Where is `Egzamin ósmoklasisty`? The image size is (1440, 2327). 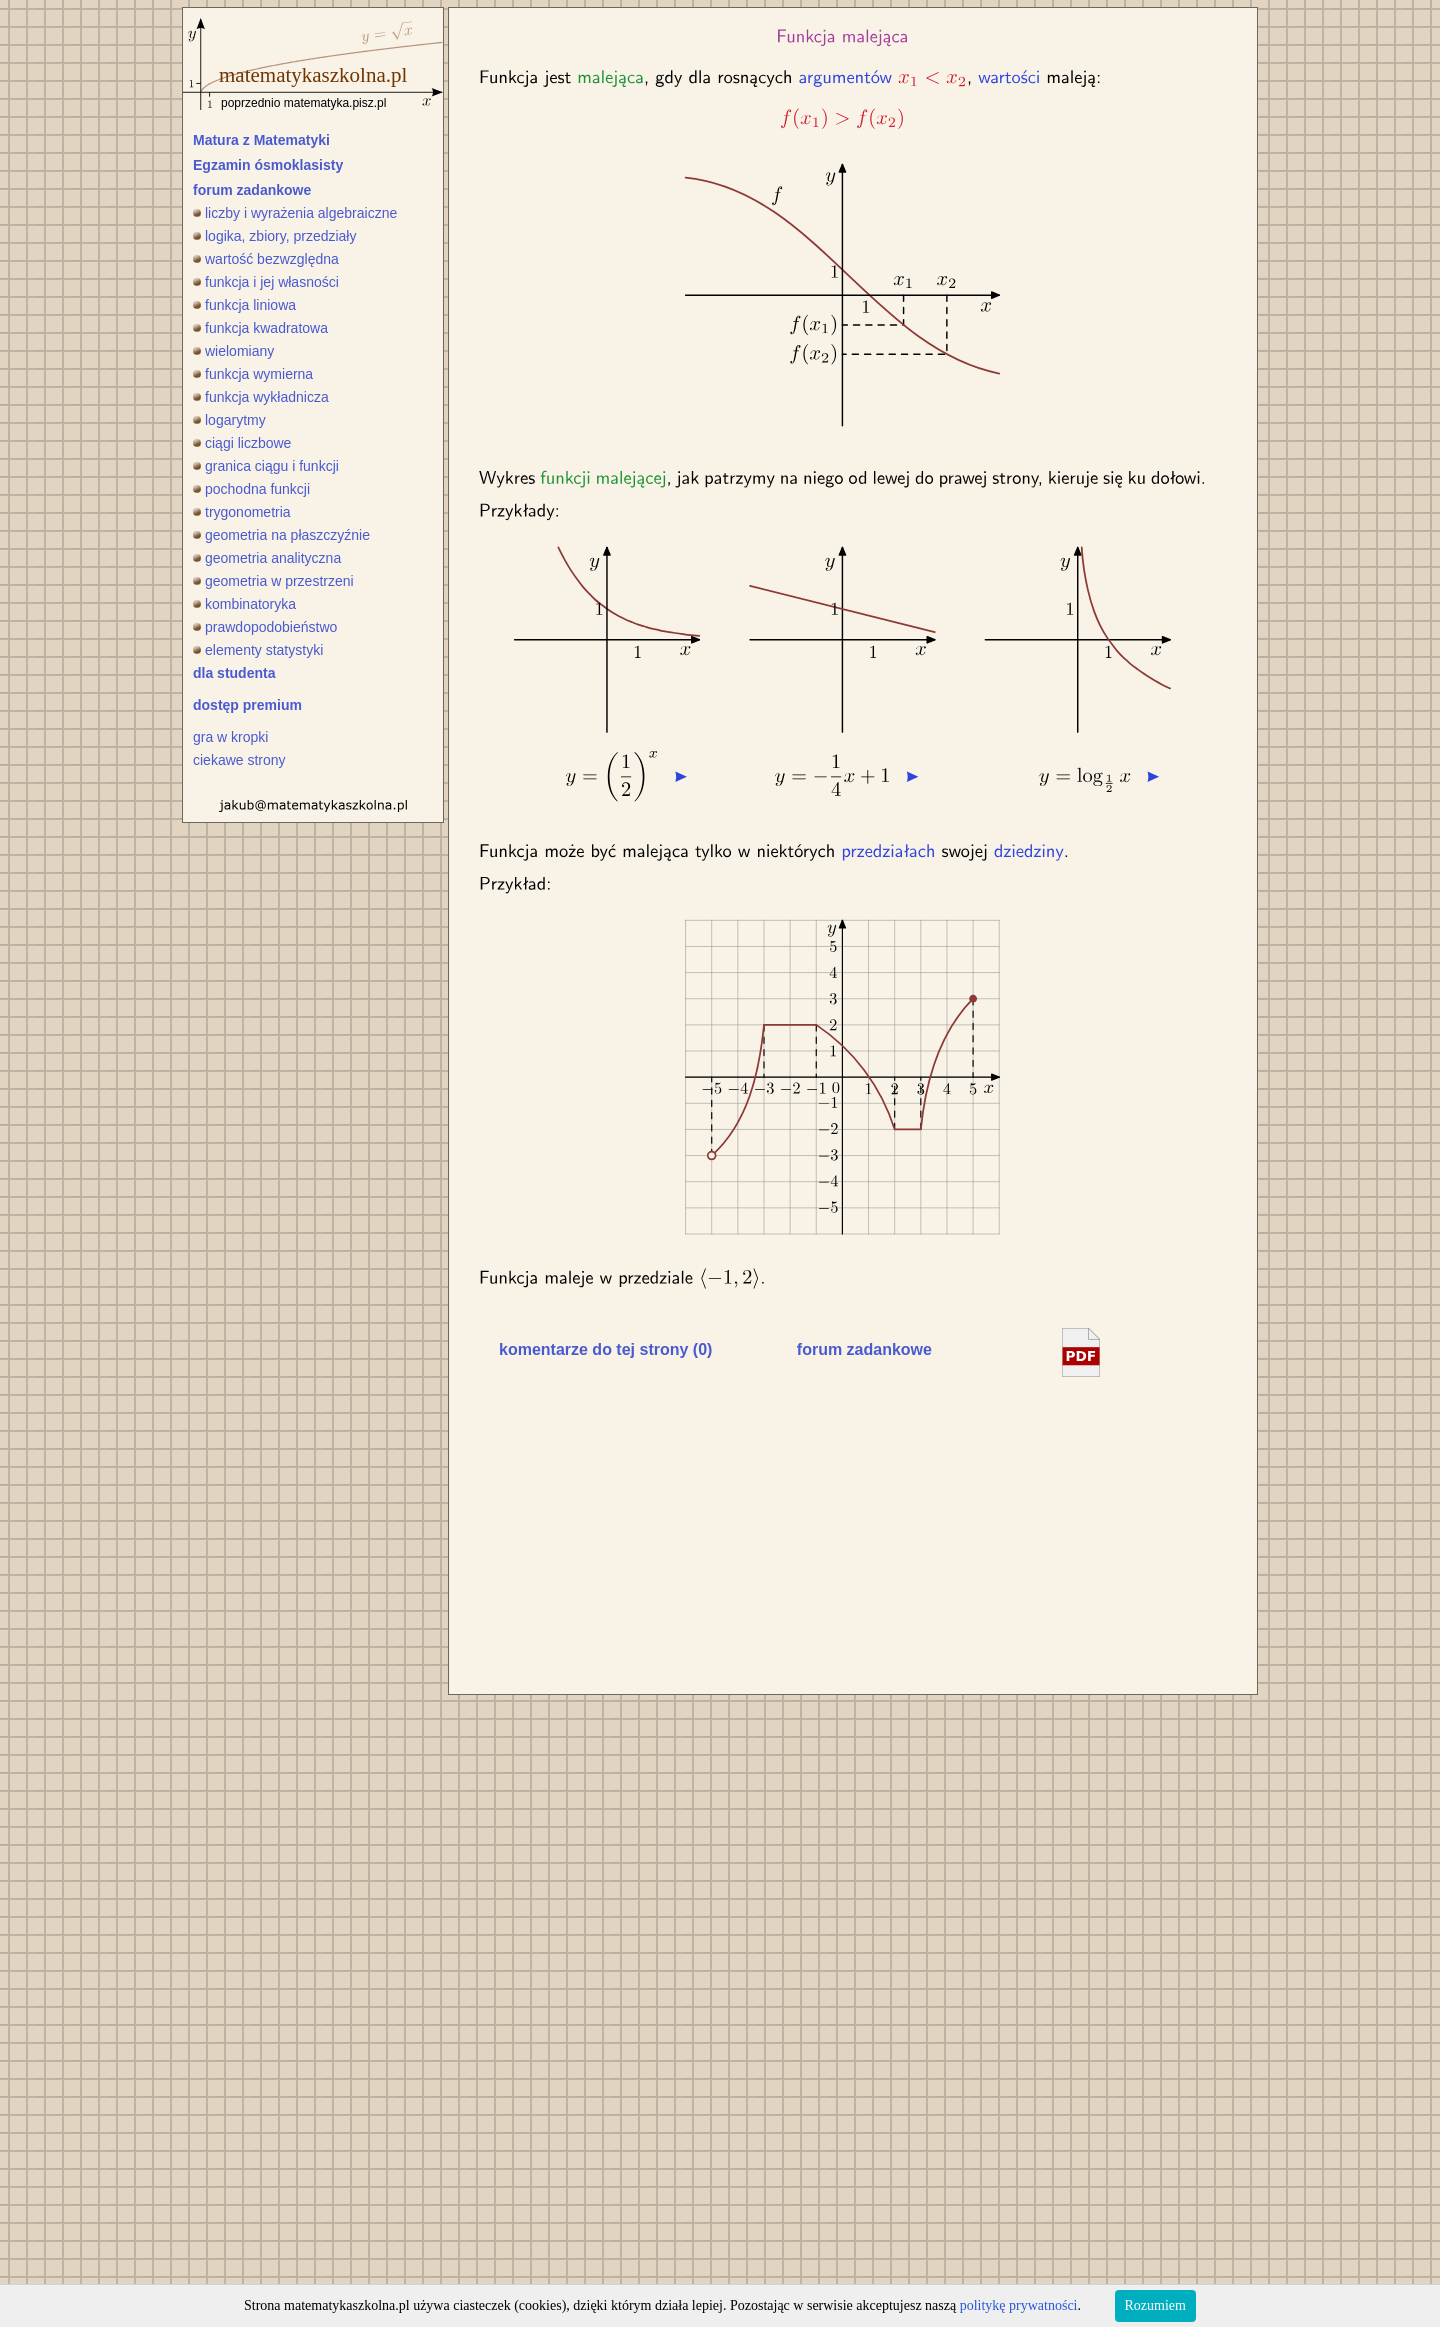
Egzamin ósmoklasisty is located at coordinates (268, 165).